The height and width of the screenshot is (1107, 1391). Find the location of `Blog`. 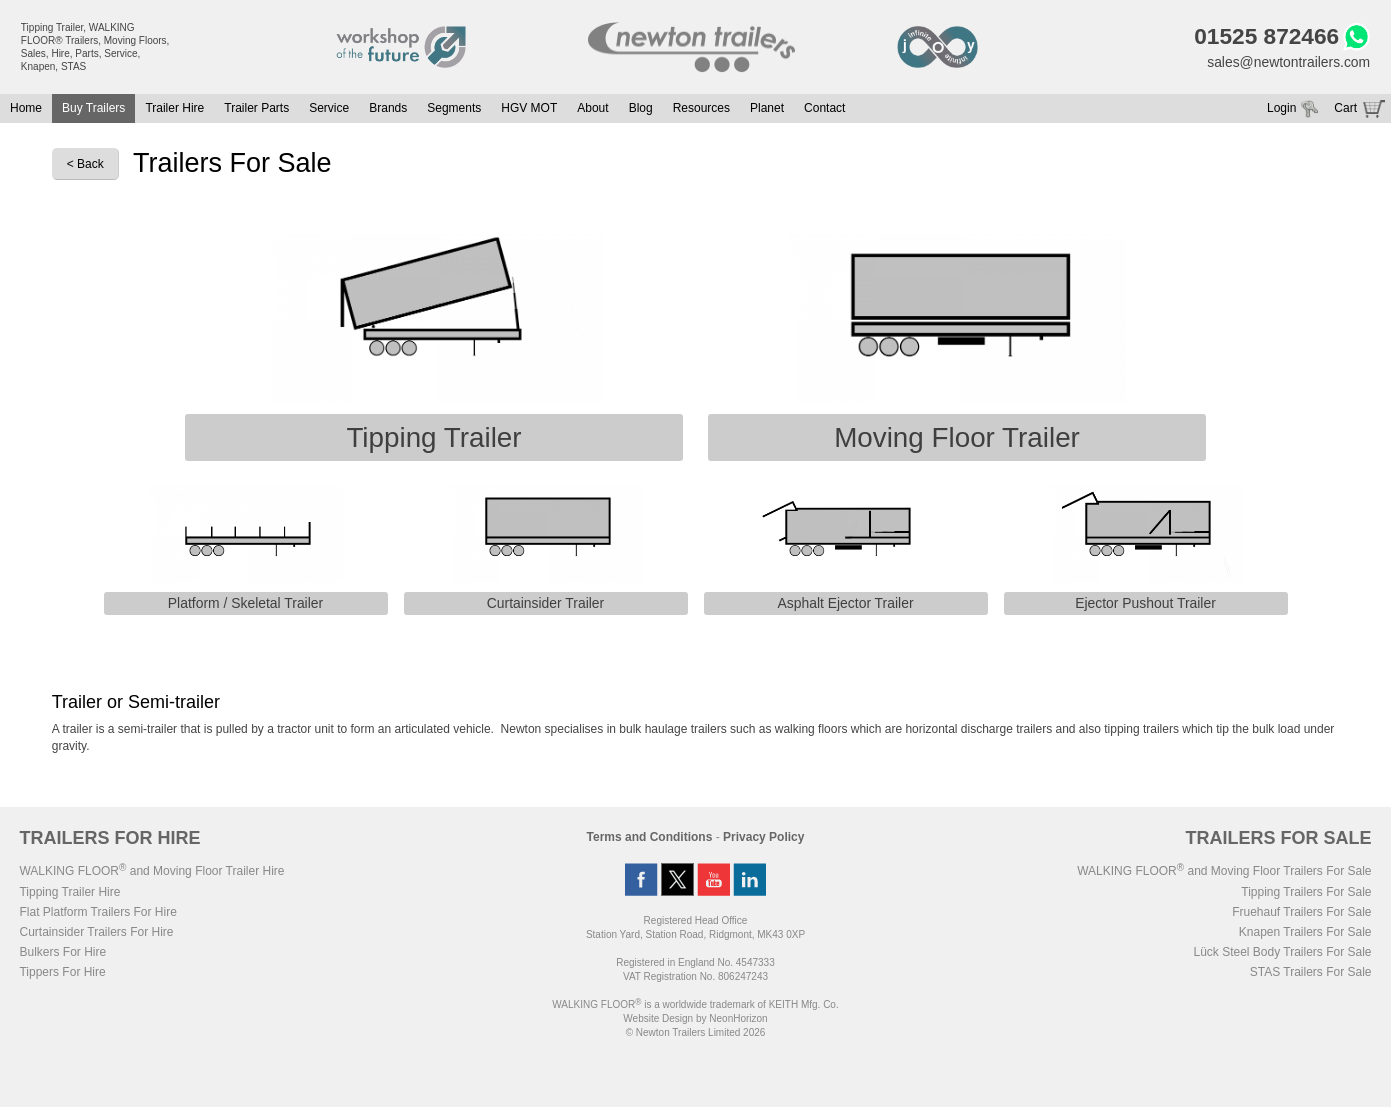

Blog is located at coordinates (641, 109).